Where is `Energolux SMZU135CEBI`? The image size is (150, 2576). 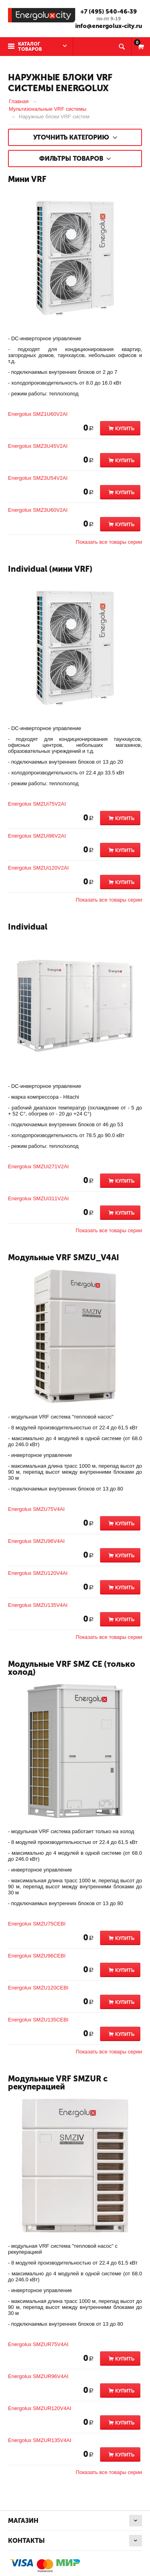 Energolux SMZU135CEBI is located at coordinates (38, 2020).